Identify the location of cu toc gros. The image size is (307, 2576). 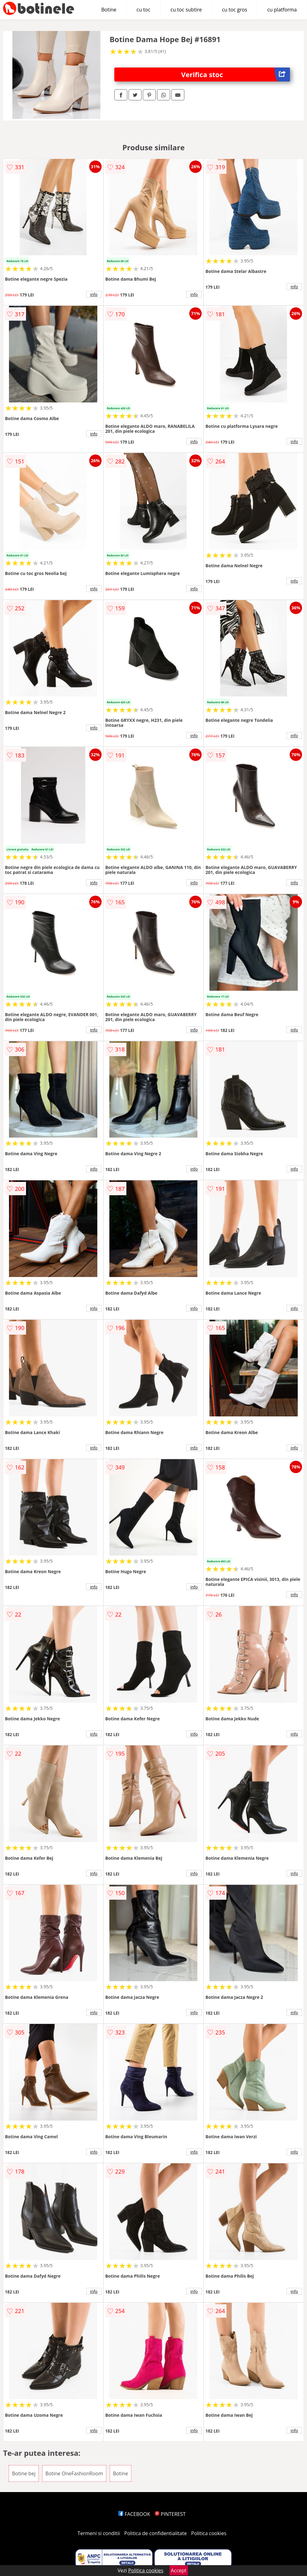
(234, 9).